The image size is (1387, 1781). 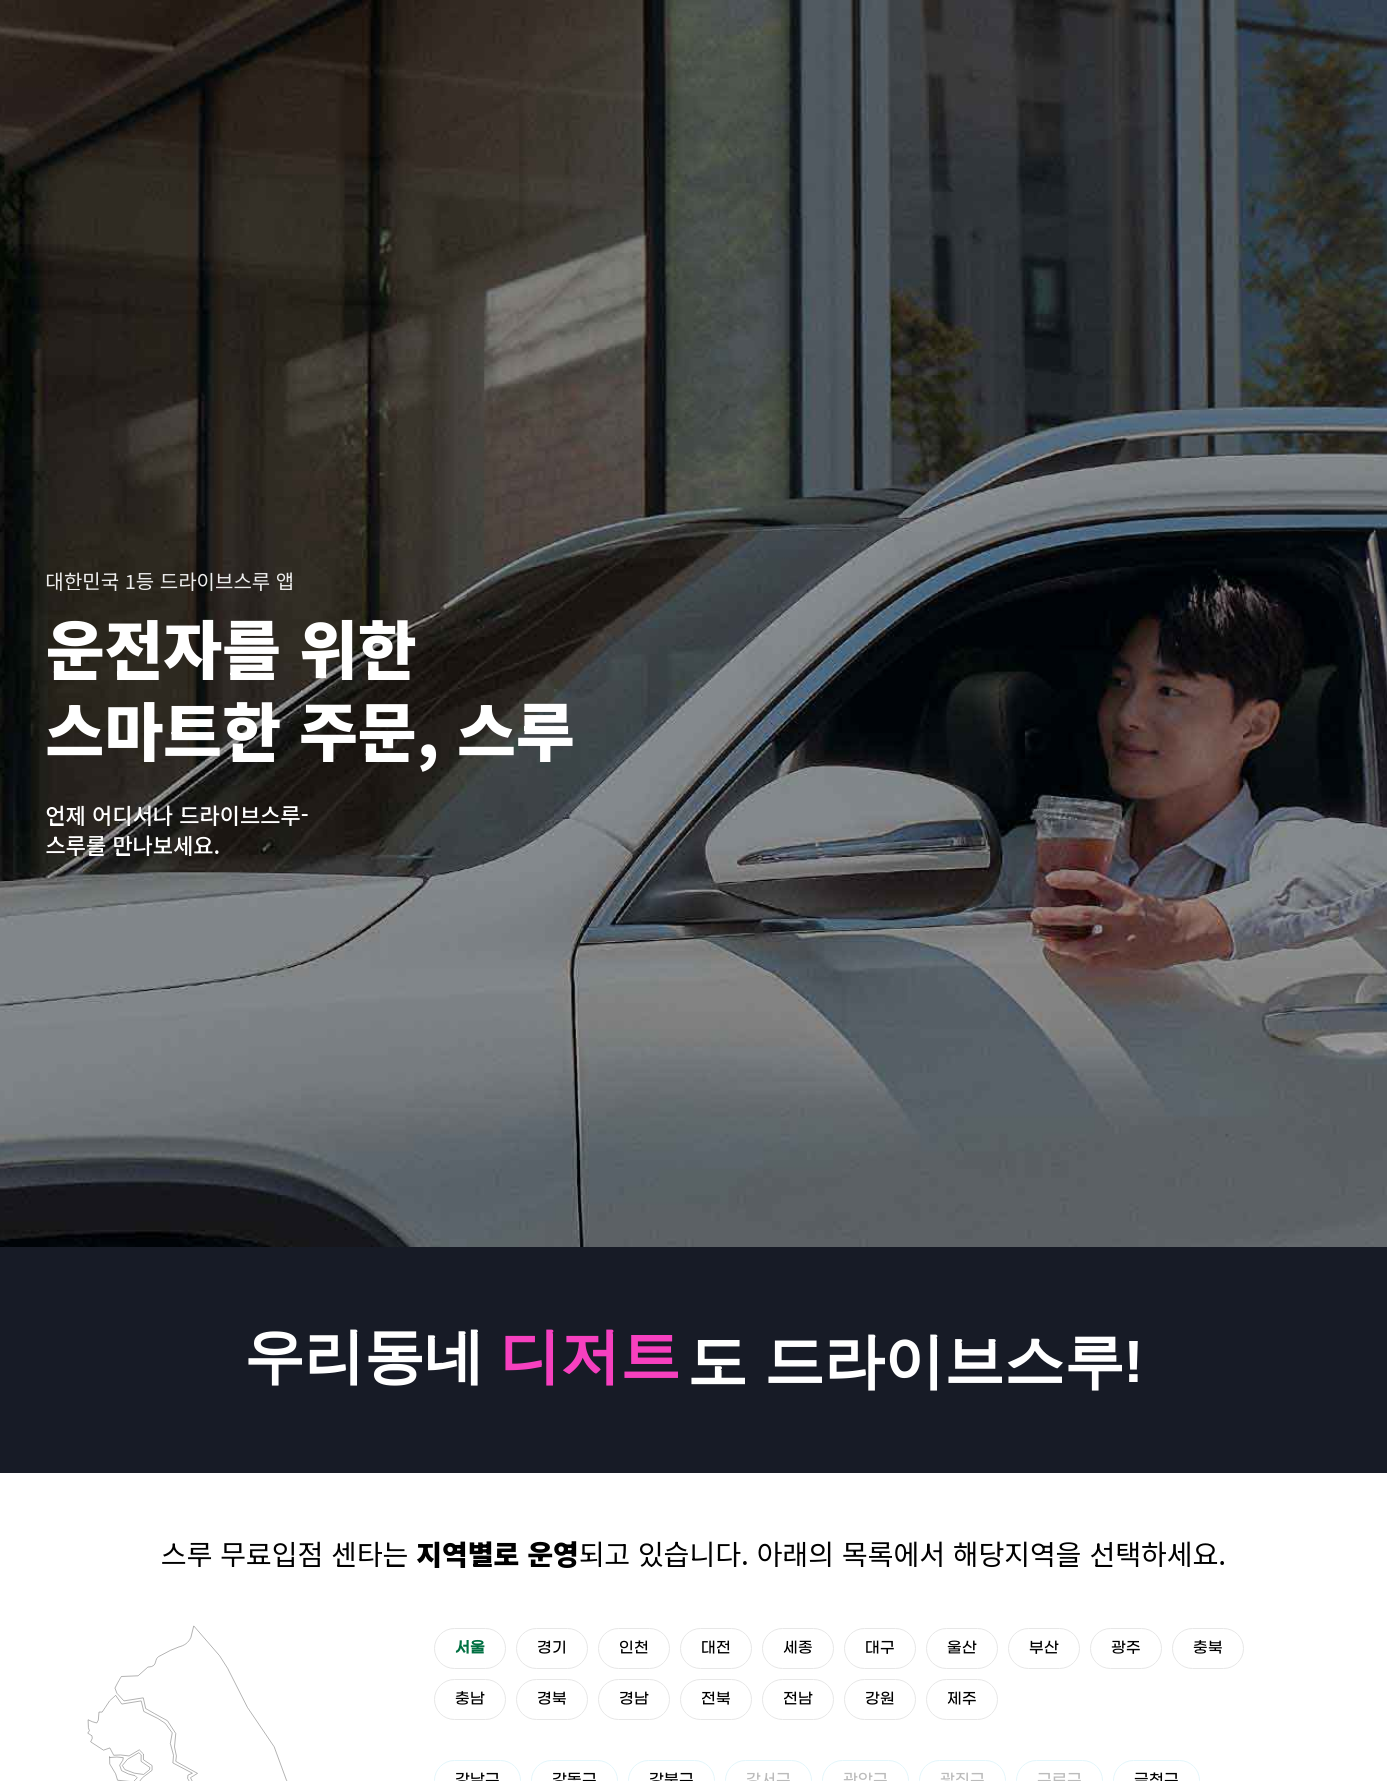 What do you see at coordinates (962, 1699) in the screenshot?
I see `제주` at bounding box center [962, 1699].